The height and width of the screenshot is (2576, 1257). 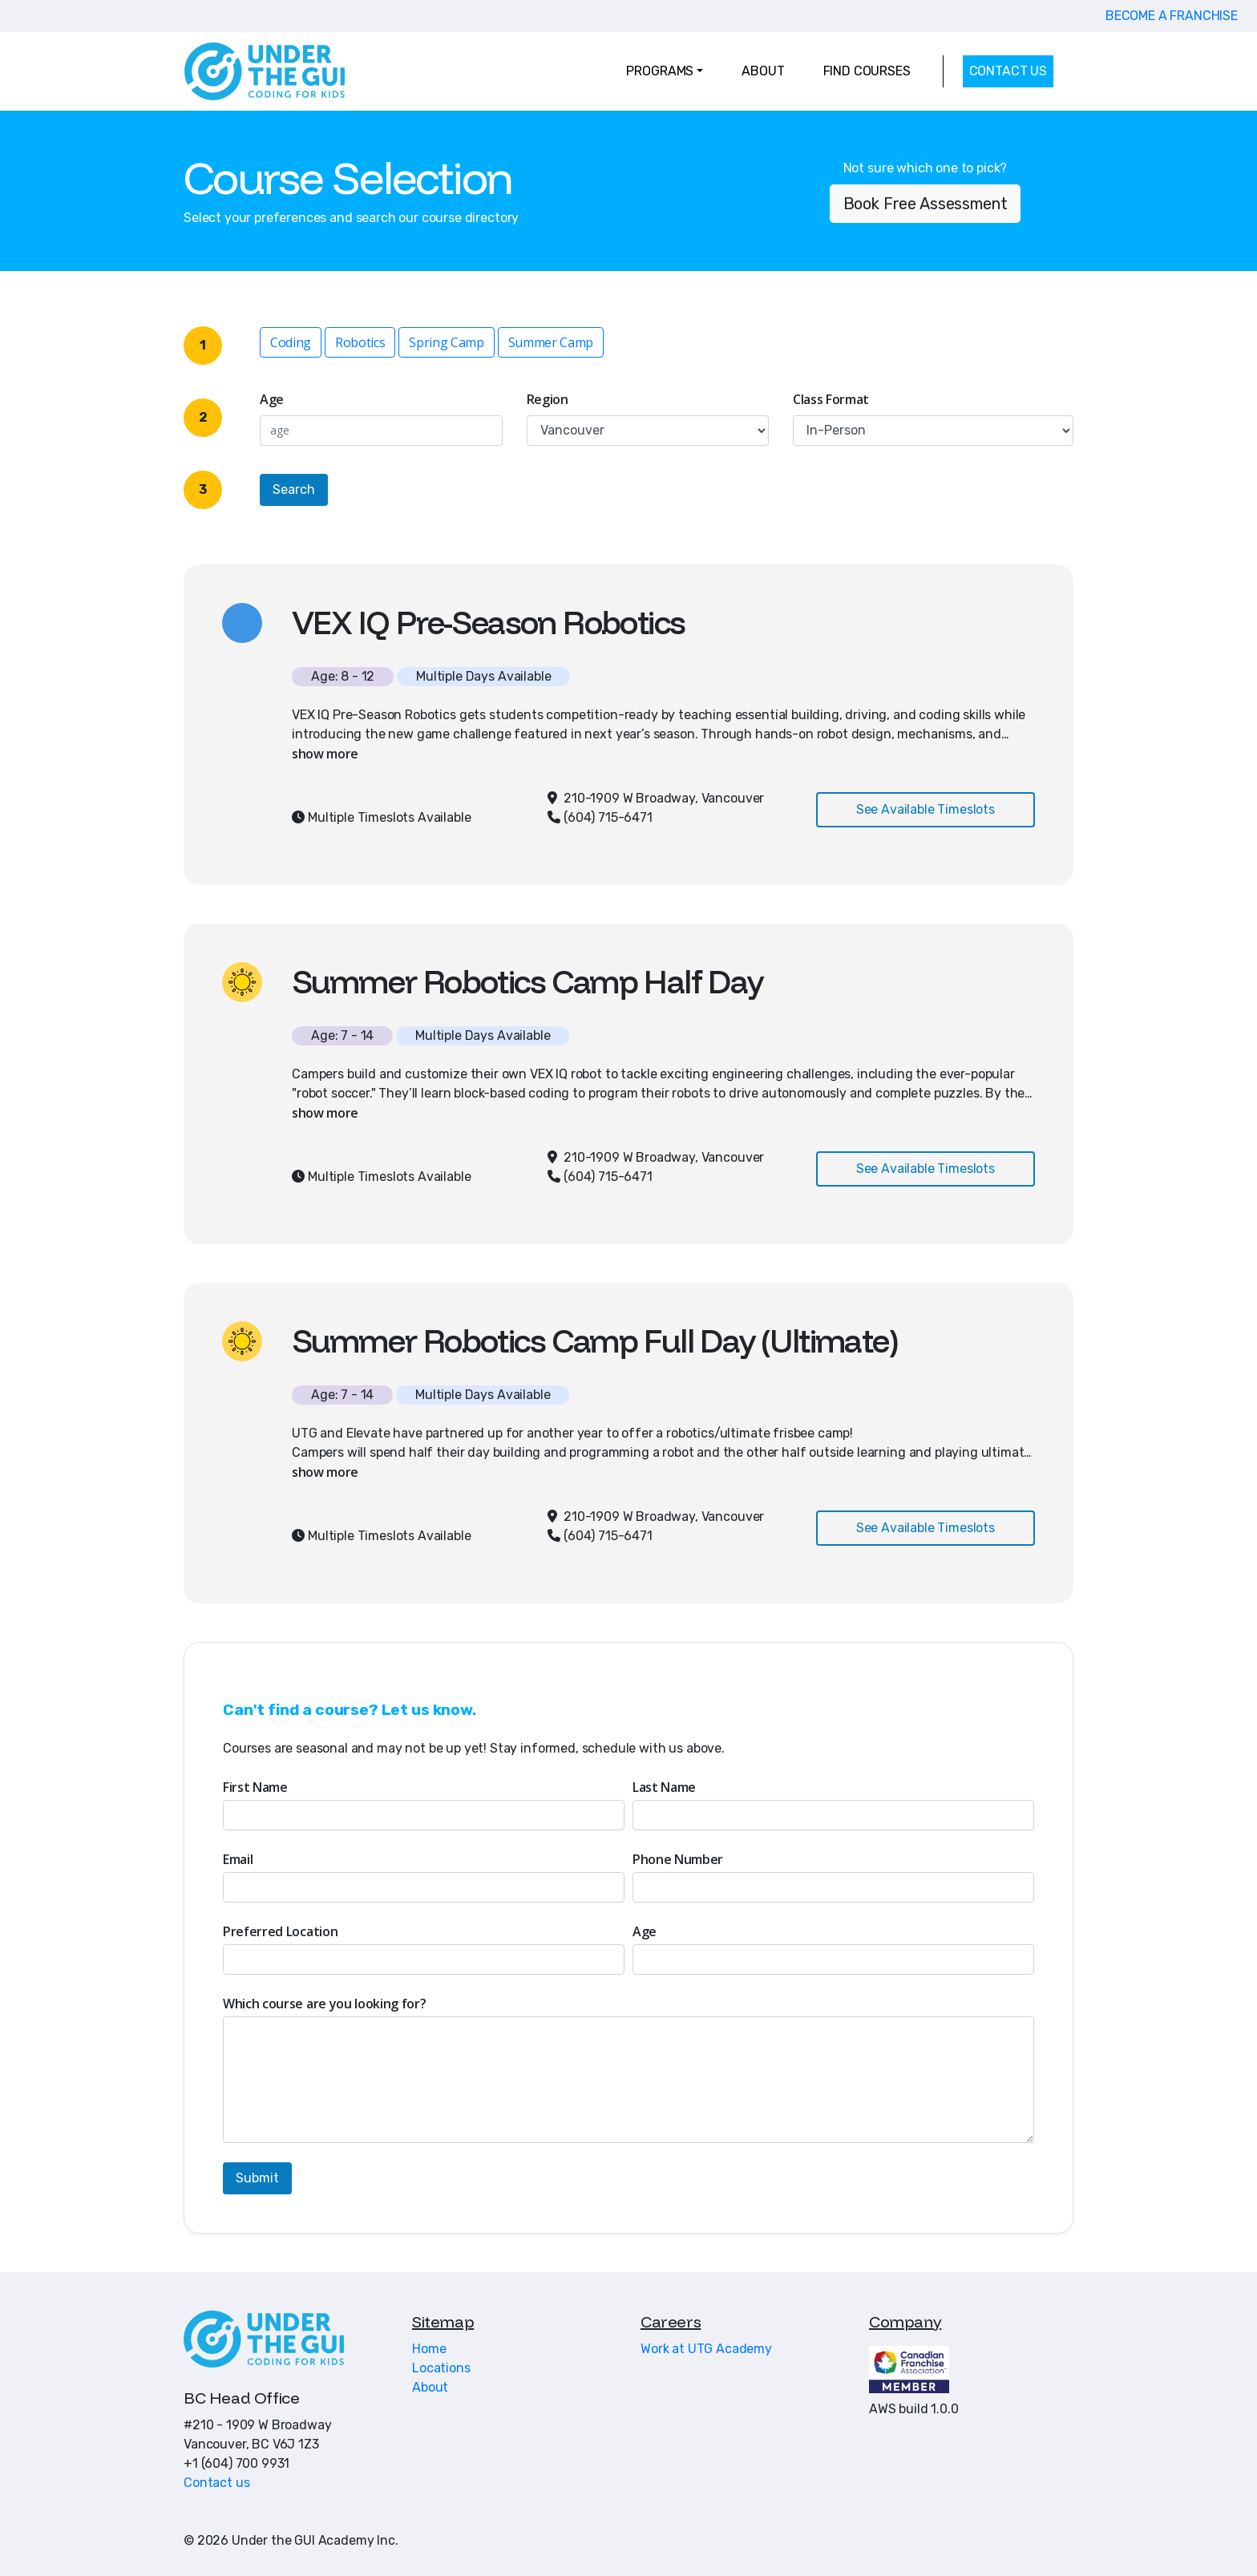 What do you see at coordinates (659, 71) in the screenshot?
I see `PROGRAMS` at bounding box center [659, 71].